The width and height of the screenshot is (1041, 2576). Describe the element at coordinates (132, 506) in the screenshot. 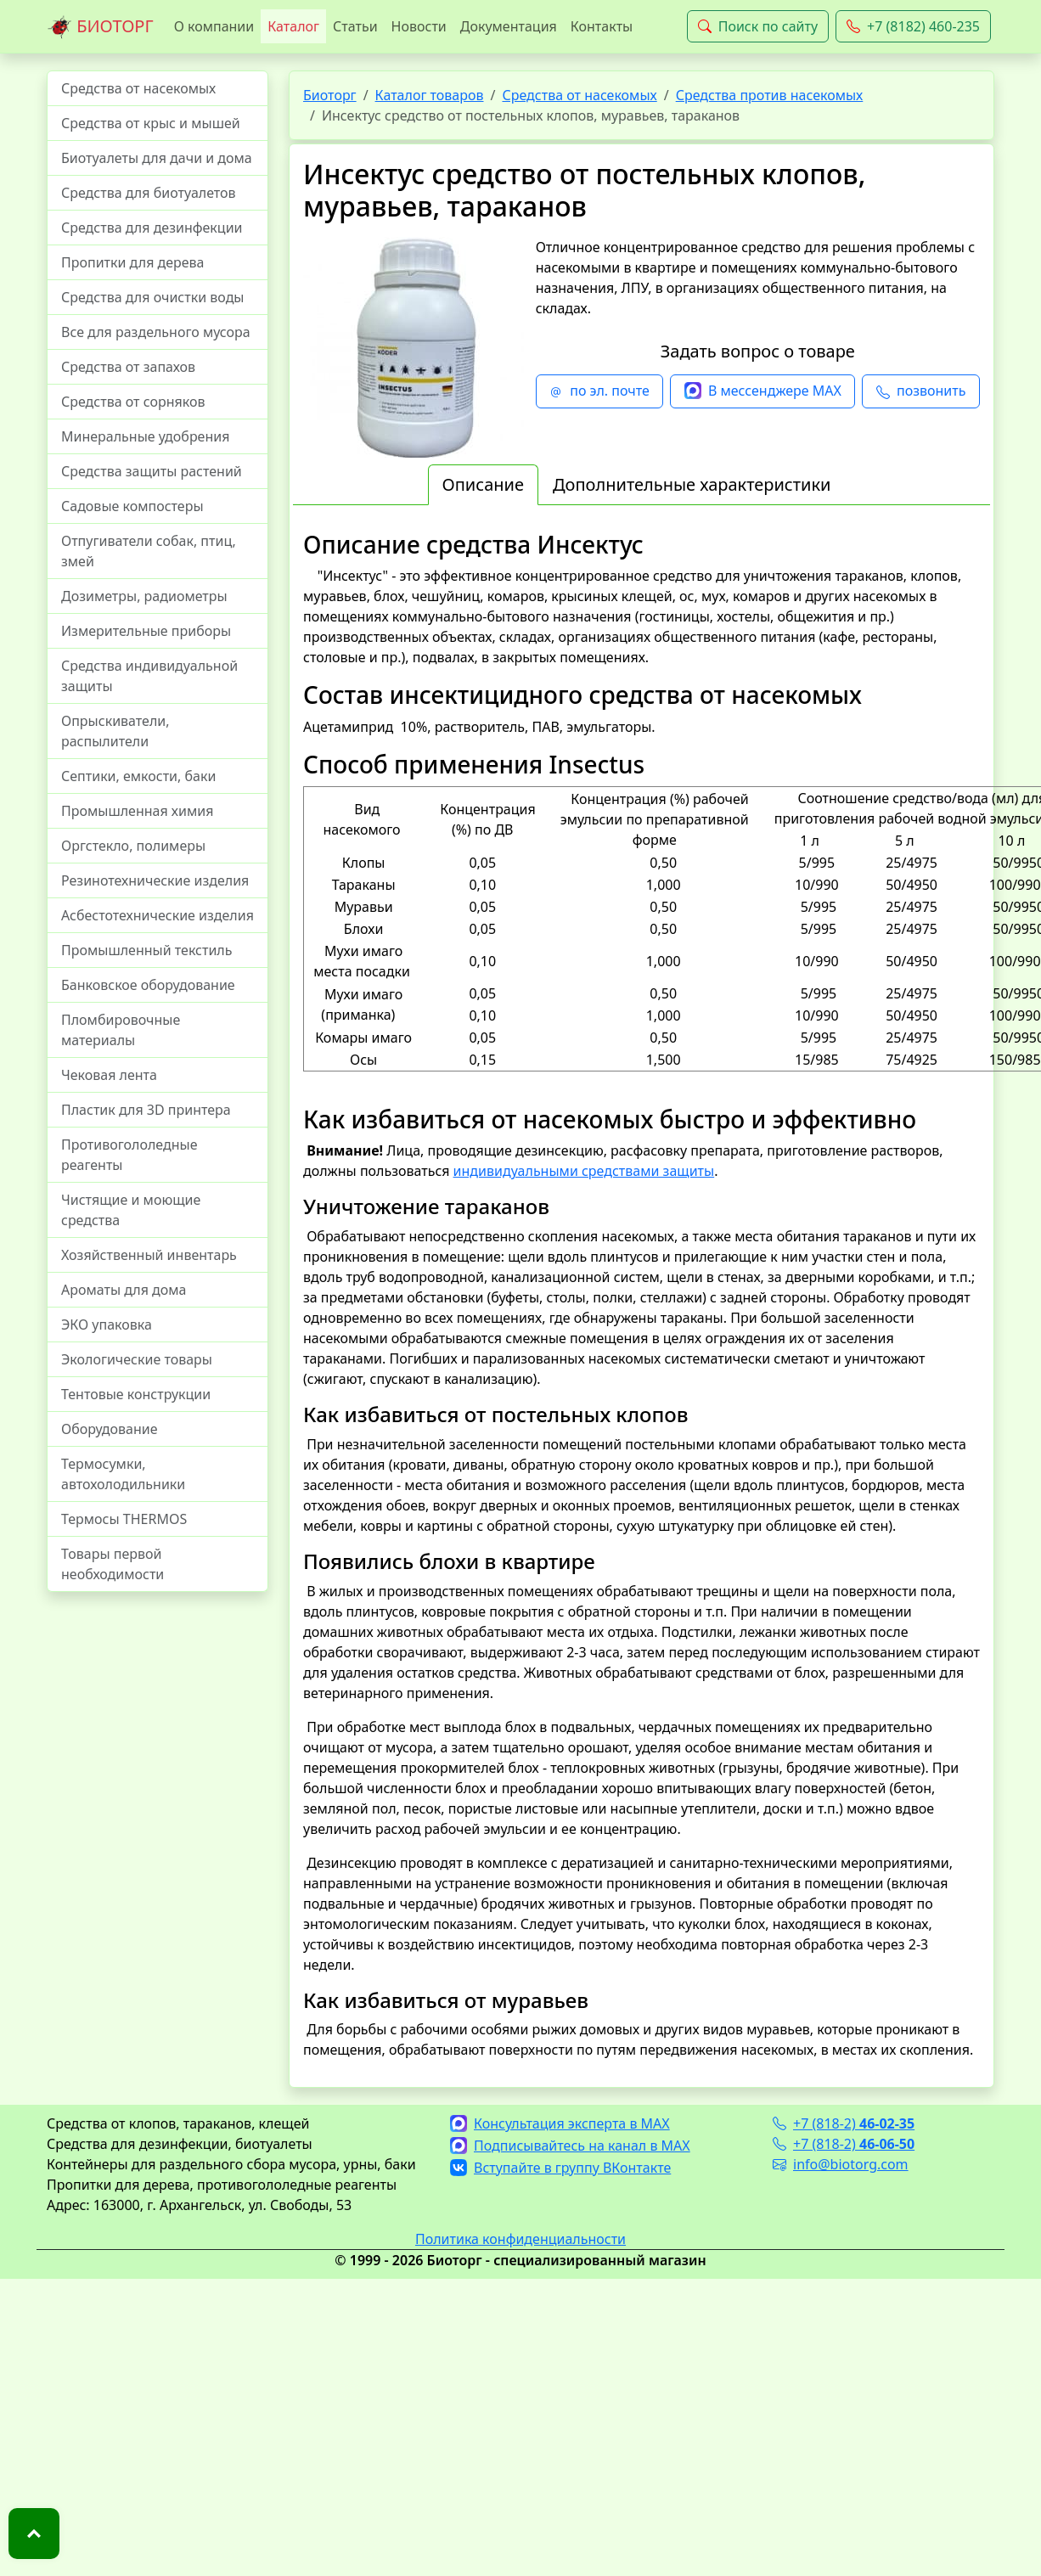

I see `Садовые компостеры` at that location.